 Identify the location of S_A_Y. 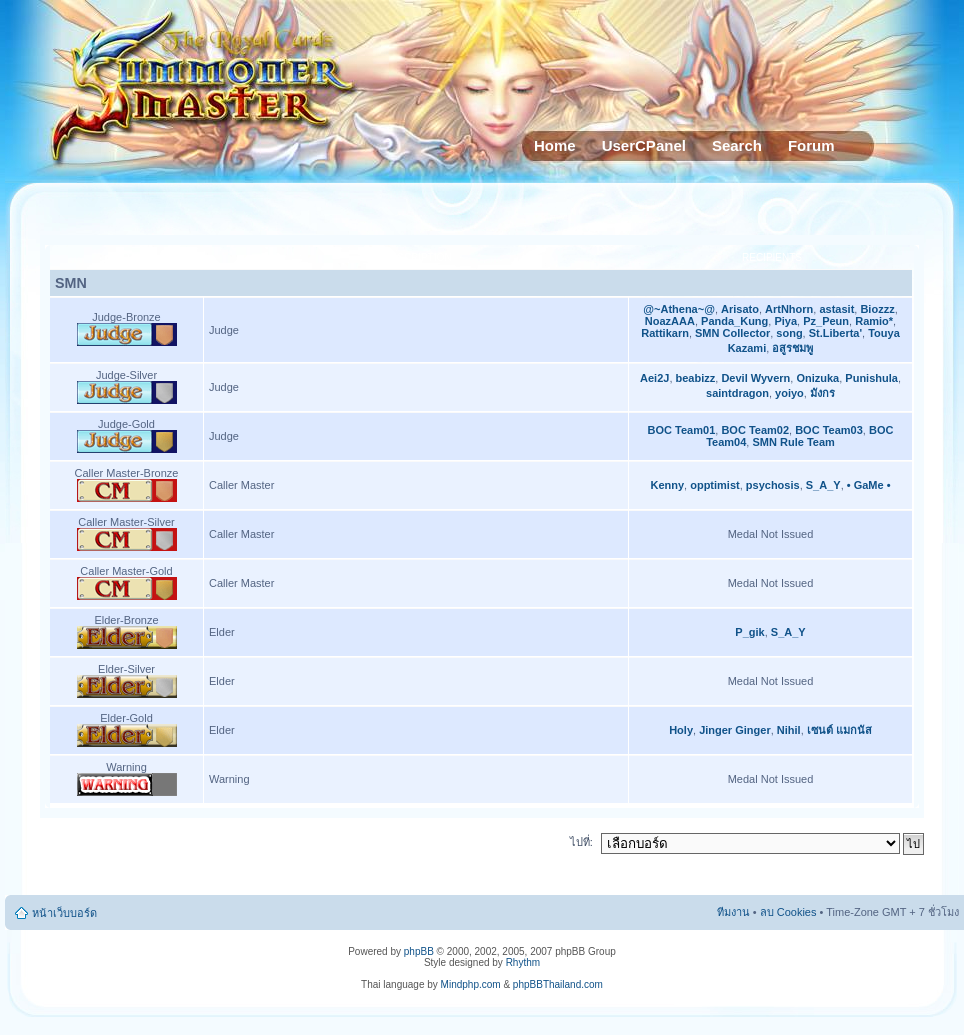
(823, 485).